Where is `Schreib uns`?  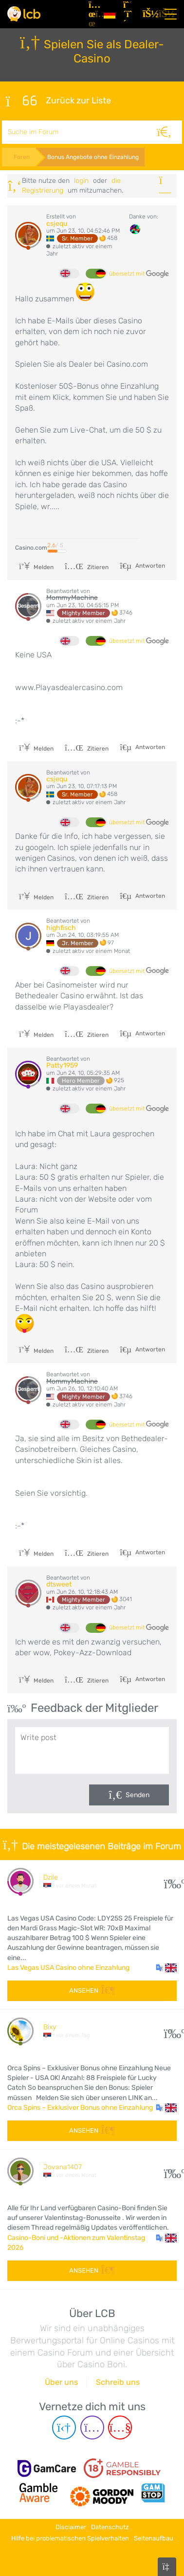
Schreib uns is located at coordinates (118, 2382).